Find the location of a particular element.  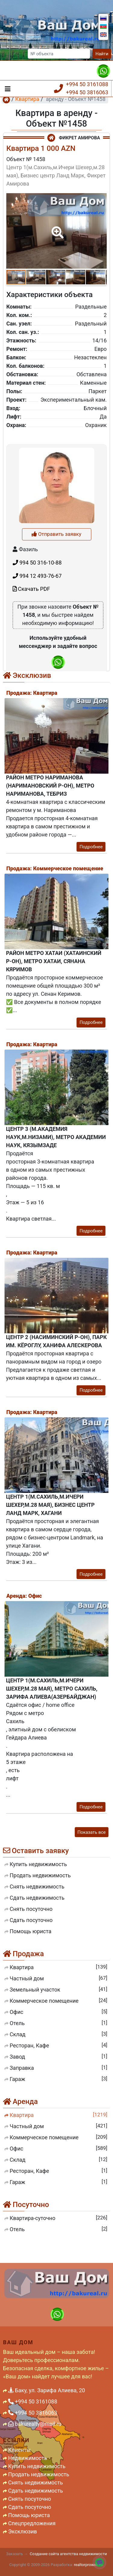

Сдать посуточно is located at coordinates (29, 2507).